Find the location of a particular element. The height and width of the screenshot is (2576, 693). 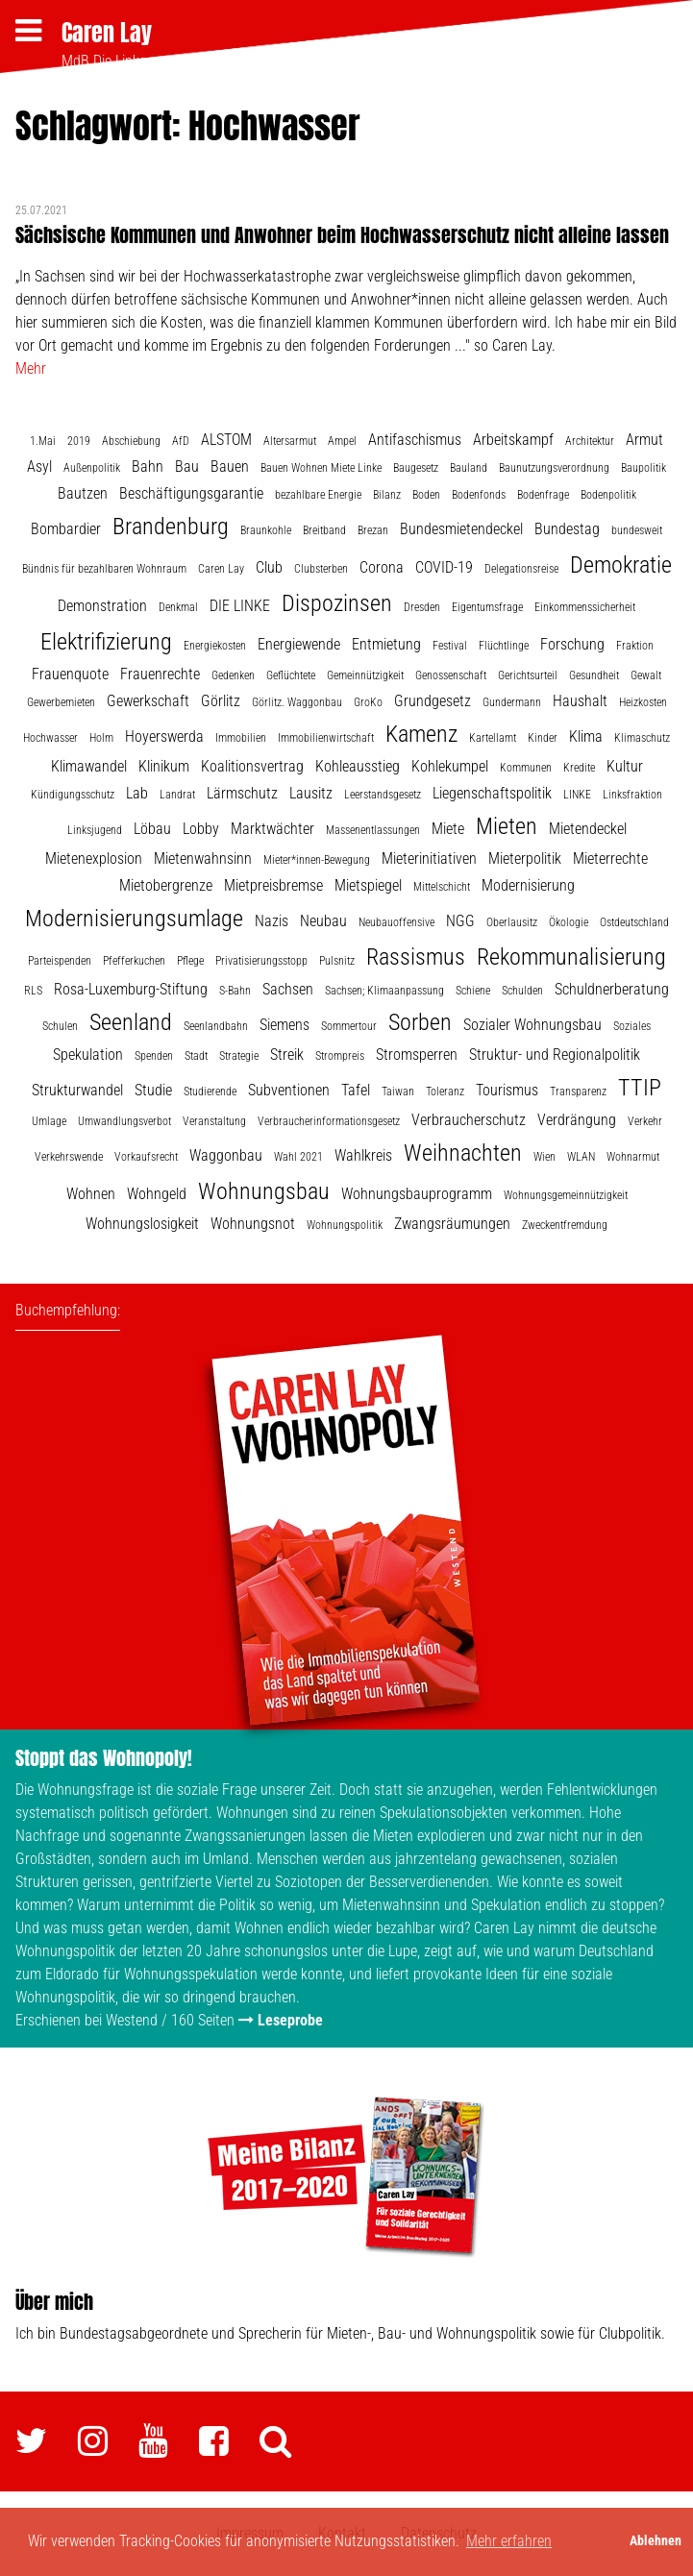

Energiekosten is located at coordinates (215, 645).